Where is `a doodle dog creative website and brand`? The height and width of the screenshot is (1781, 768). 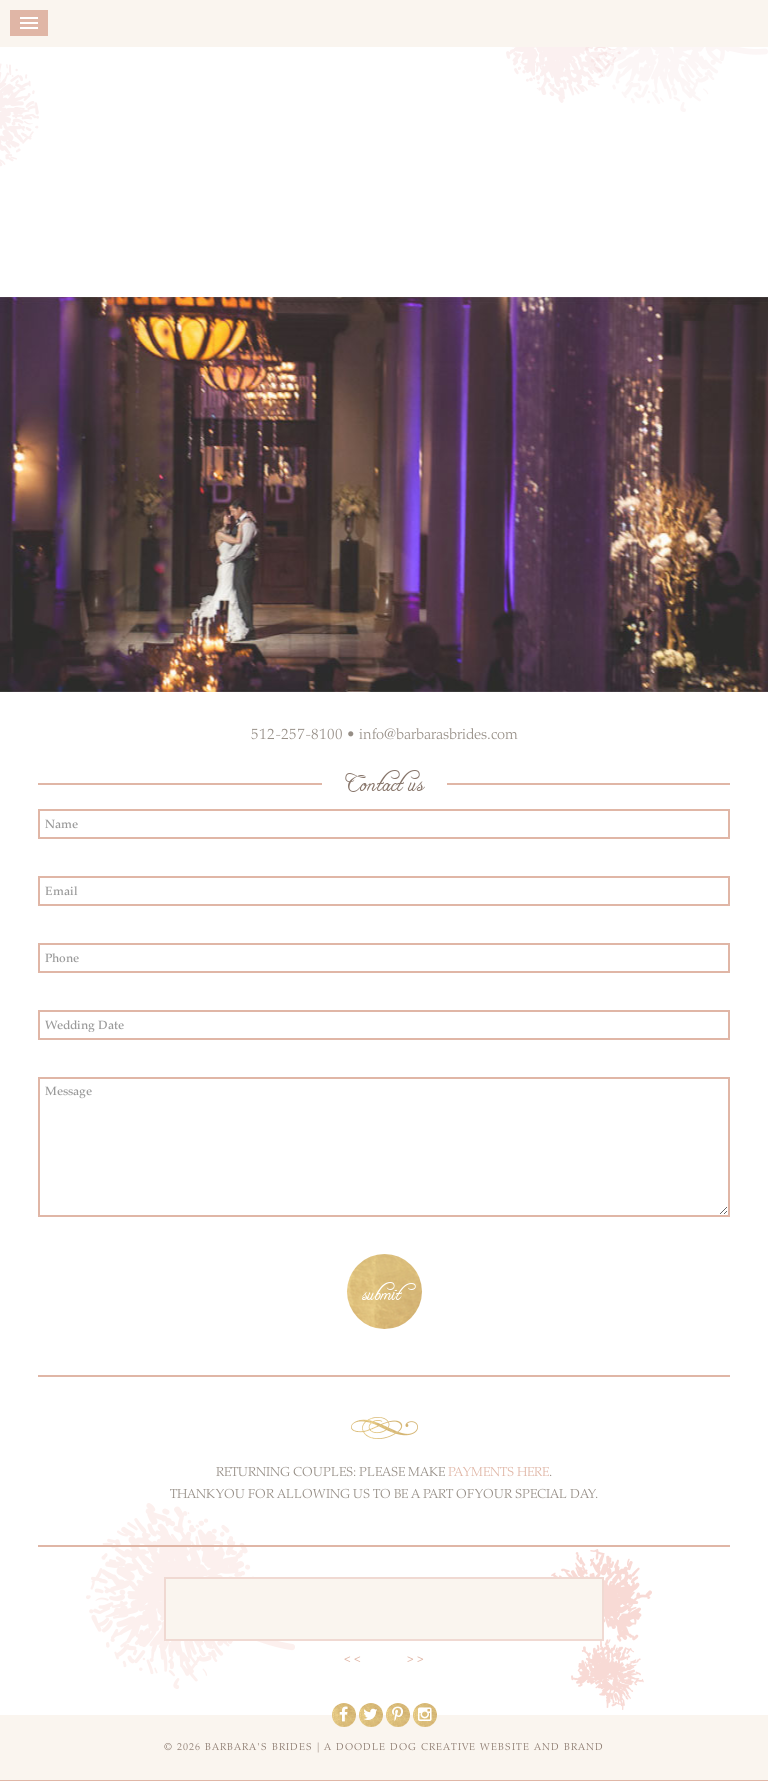 a doodle dog creative website and brand is located at coordinates (464, 1747).